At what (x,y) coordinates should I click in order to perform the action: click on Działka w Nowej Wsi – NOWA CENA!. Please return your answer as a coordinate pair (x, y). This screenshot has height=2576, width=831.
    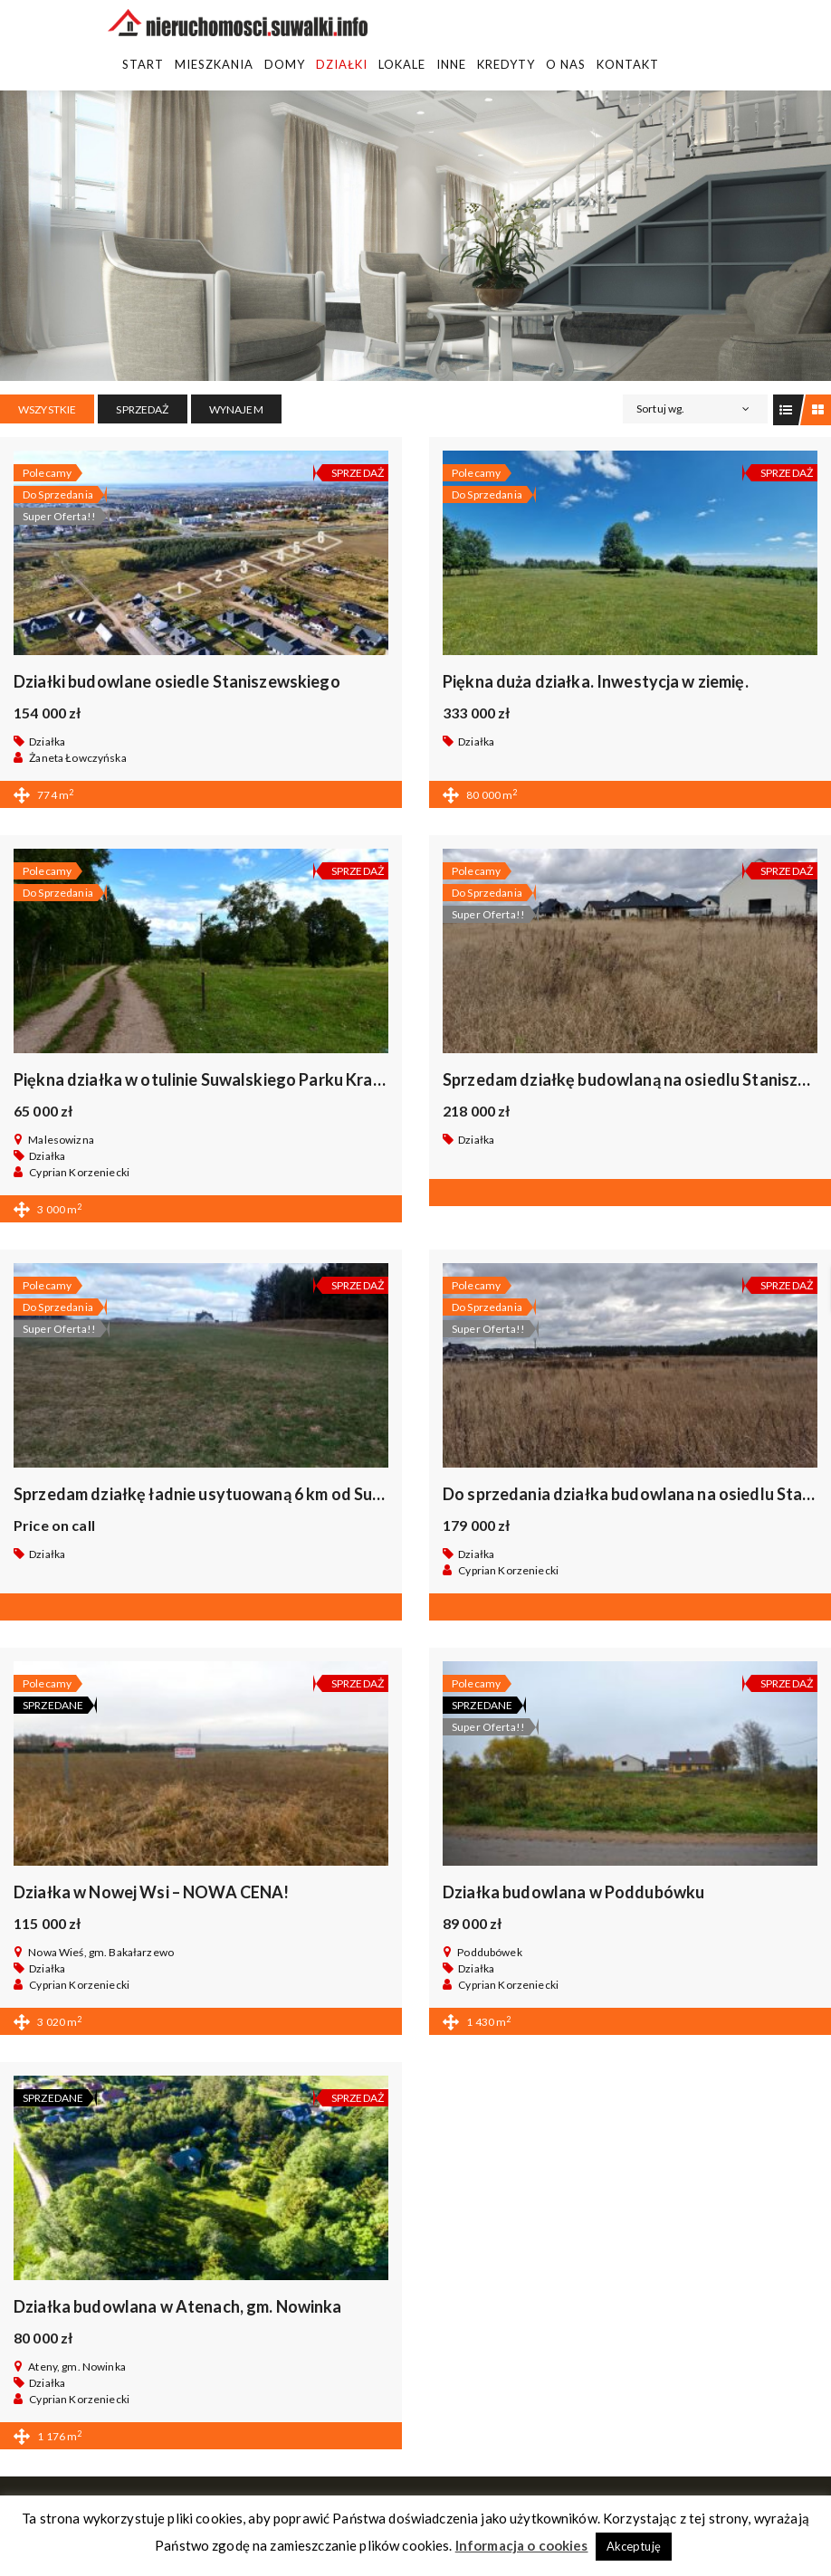
    Looking at the image, I should click on (151, 1892).